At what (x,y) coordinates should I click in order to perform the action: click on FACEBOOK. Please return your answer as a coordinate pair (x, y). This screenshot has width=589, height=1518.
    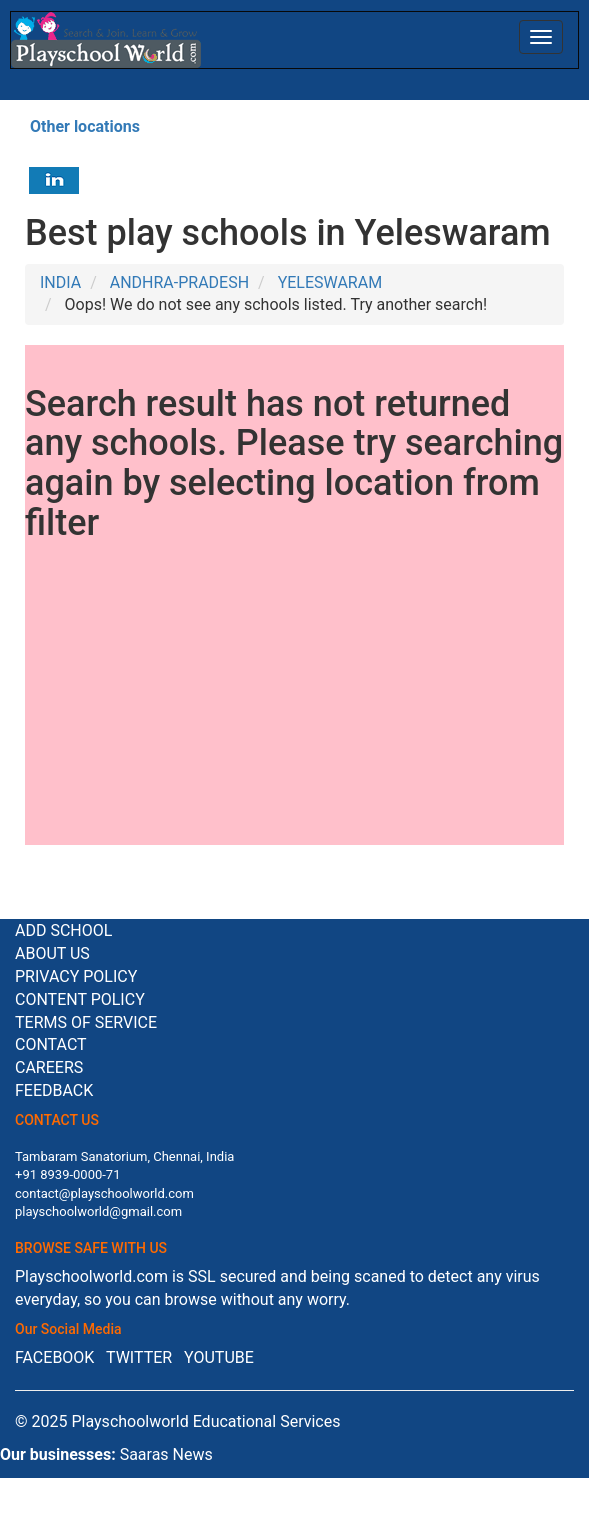
    Looking at the image, I should click on (54, 1357).